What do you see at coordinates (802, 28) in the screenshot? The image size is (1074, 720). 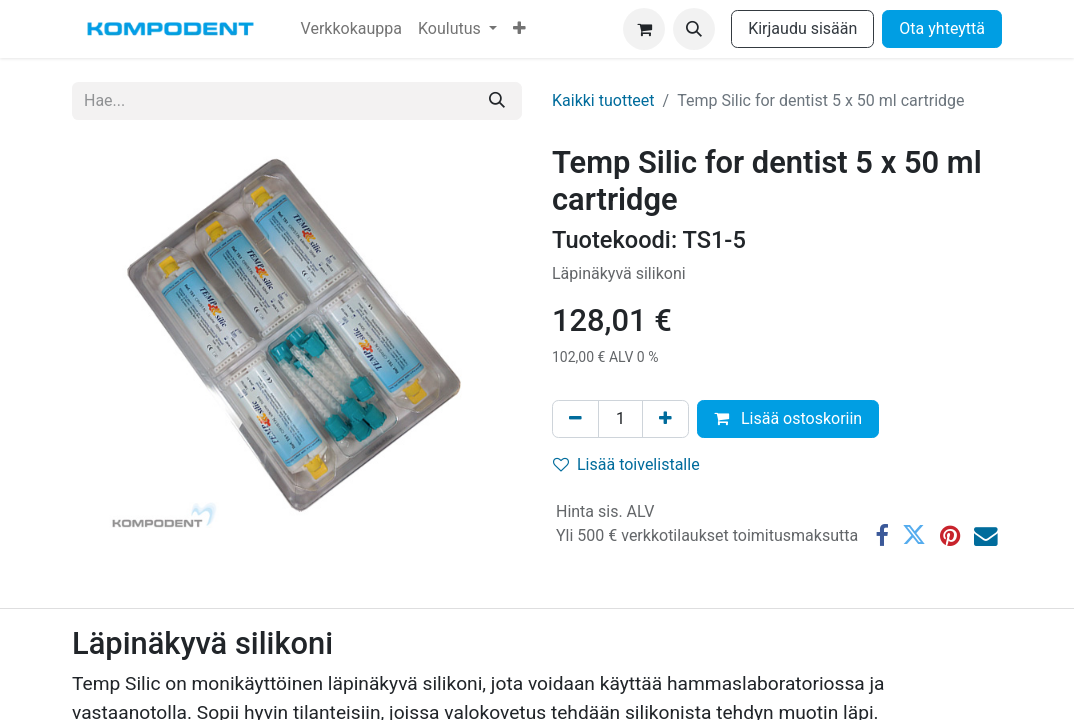 I see `Kirjaudu sisään` at bounding box center [802, 28].